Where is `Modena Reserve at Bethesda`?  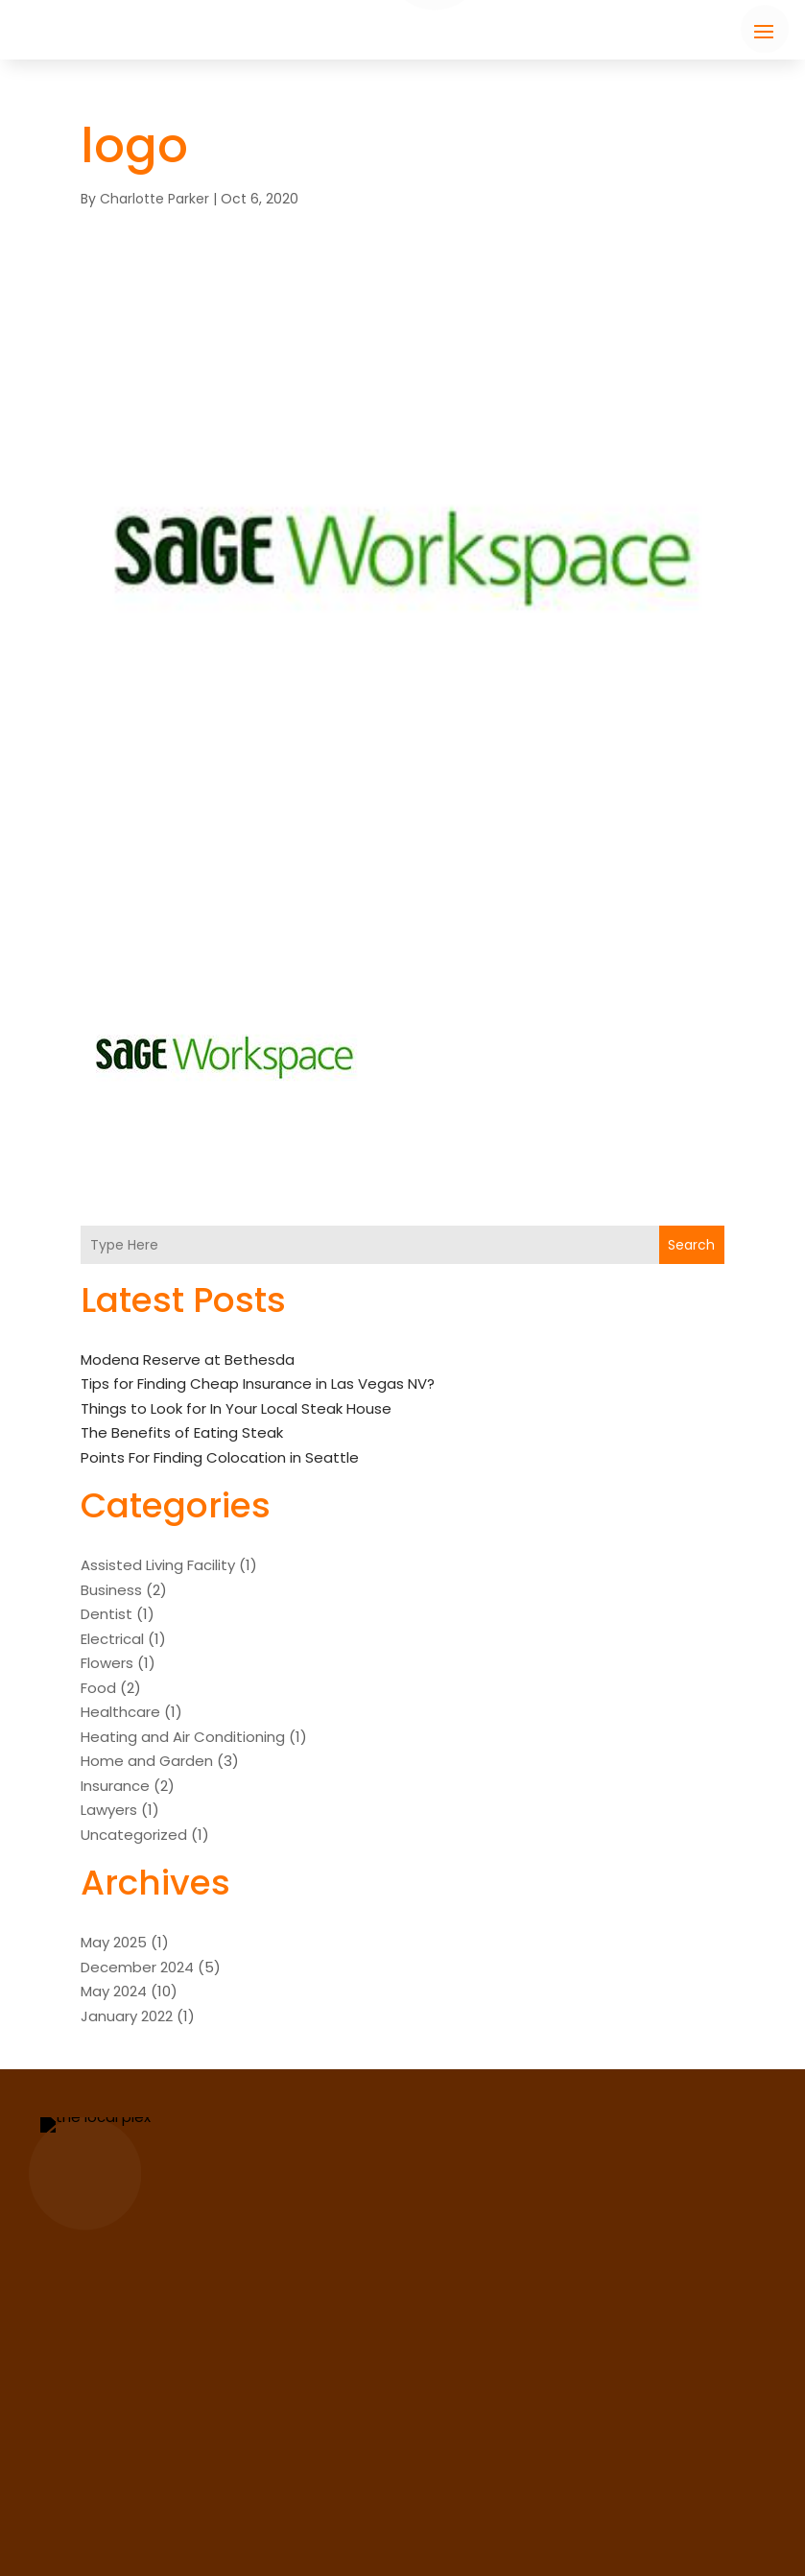 Modena Reserve at Bethesda is located at coordinates (188, 1359).